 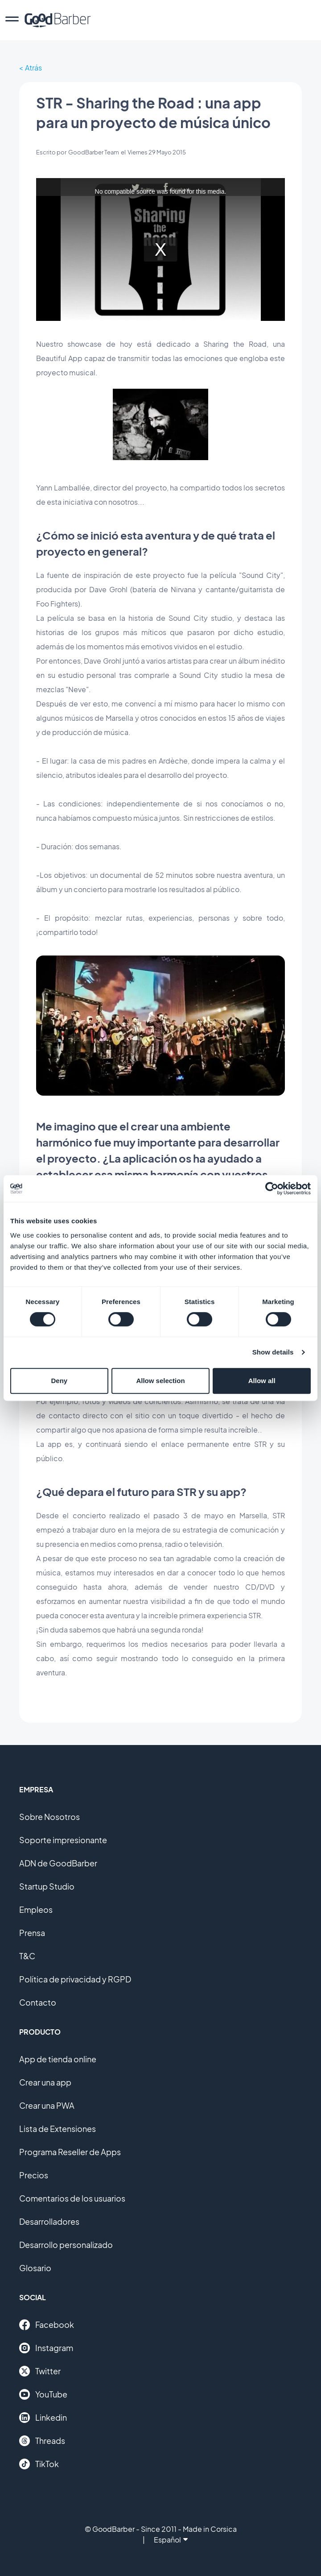 What do you see at coordinates (75, 1979) in the screenshot?
I see `Política de privacidad y RGPD` at bounding box center [75, 1979].